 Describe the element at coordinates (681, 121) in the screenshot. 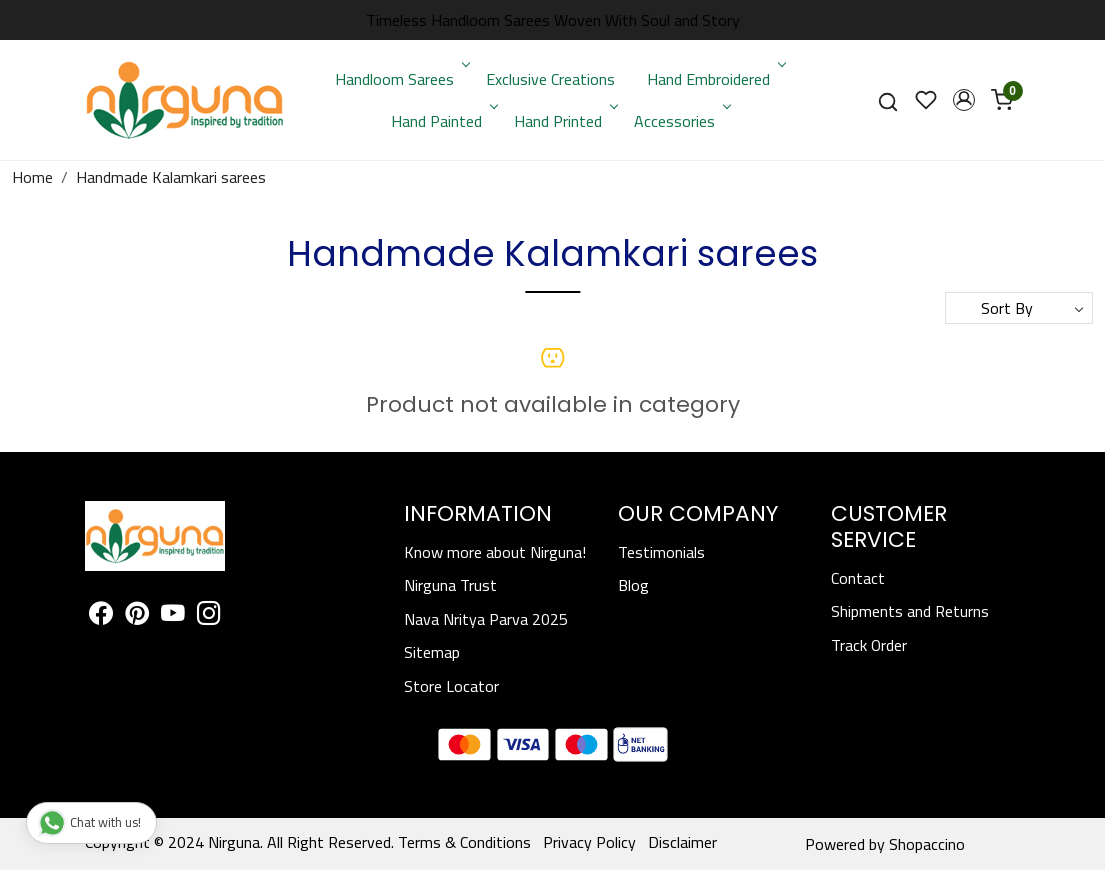

I see `Accessories` at that location.